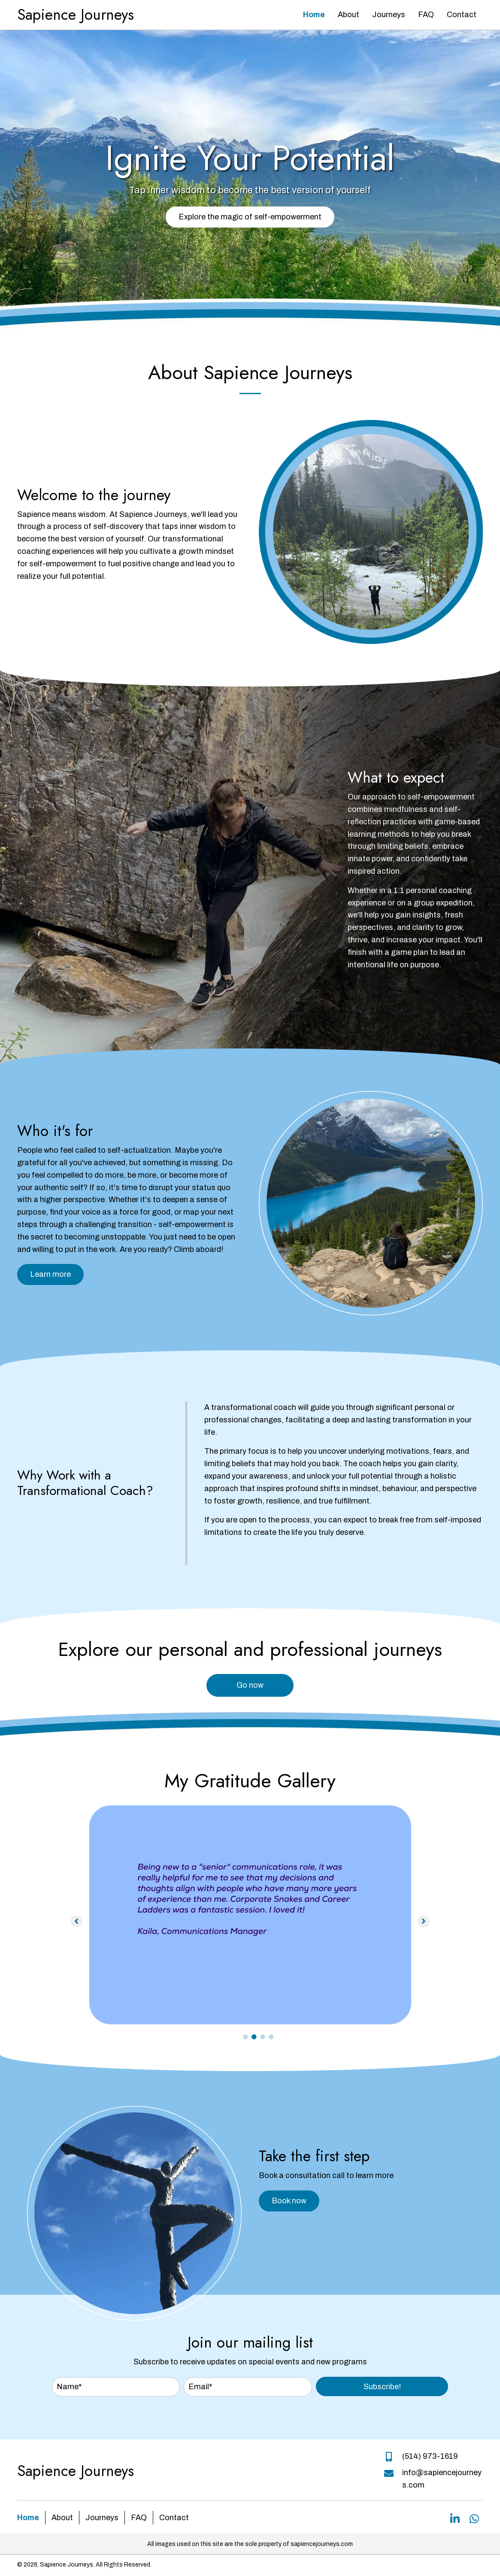 The height and width of the screenshot is (2576, 500). I want to click on 4 [tab], so click(271, 2037).